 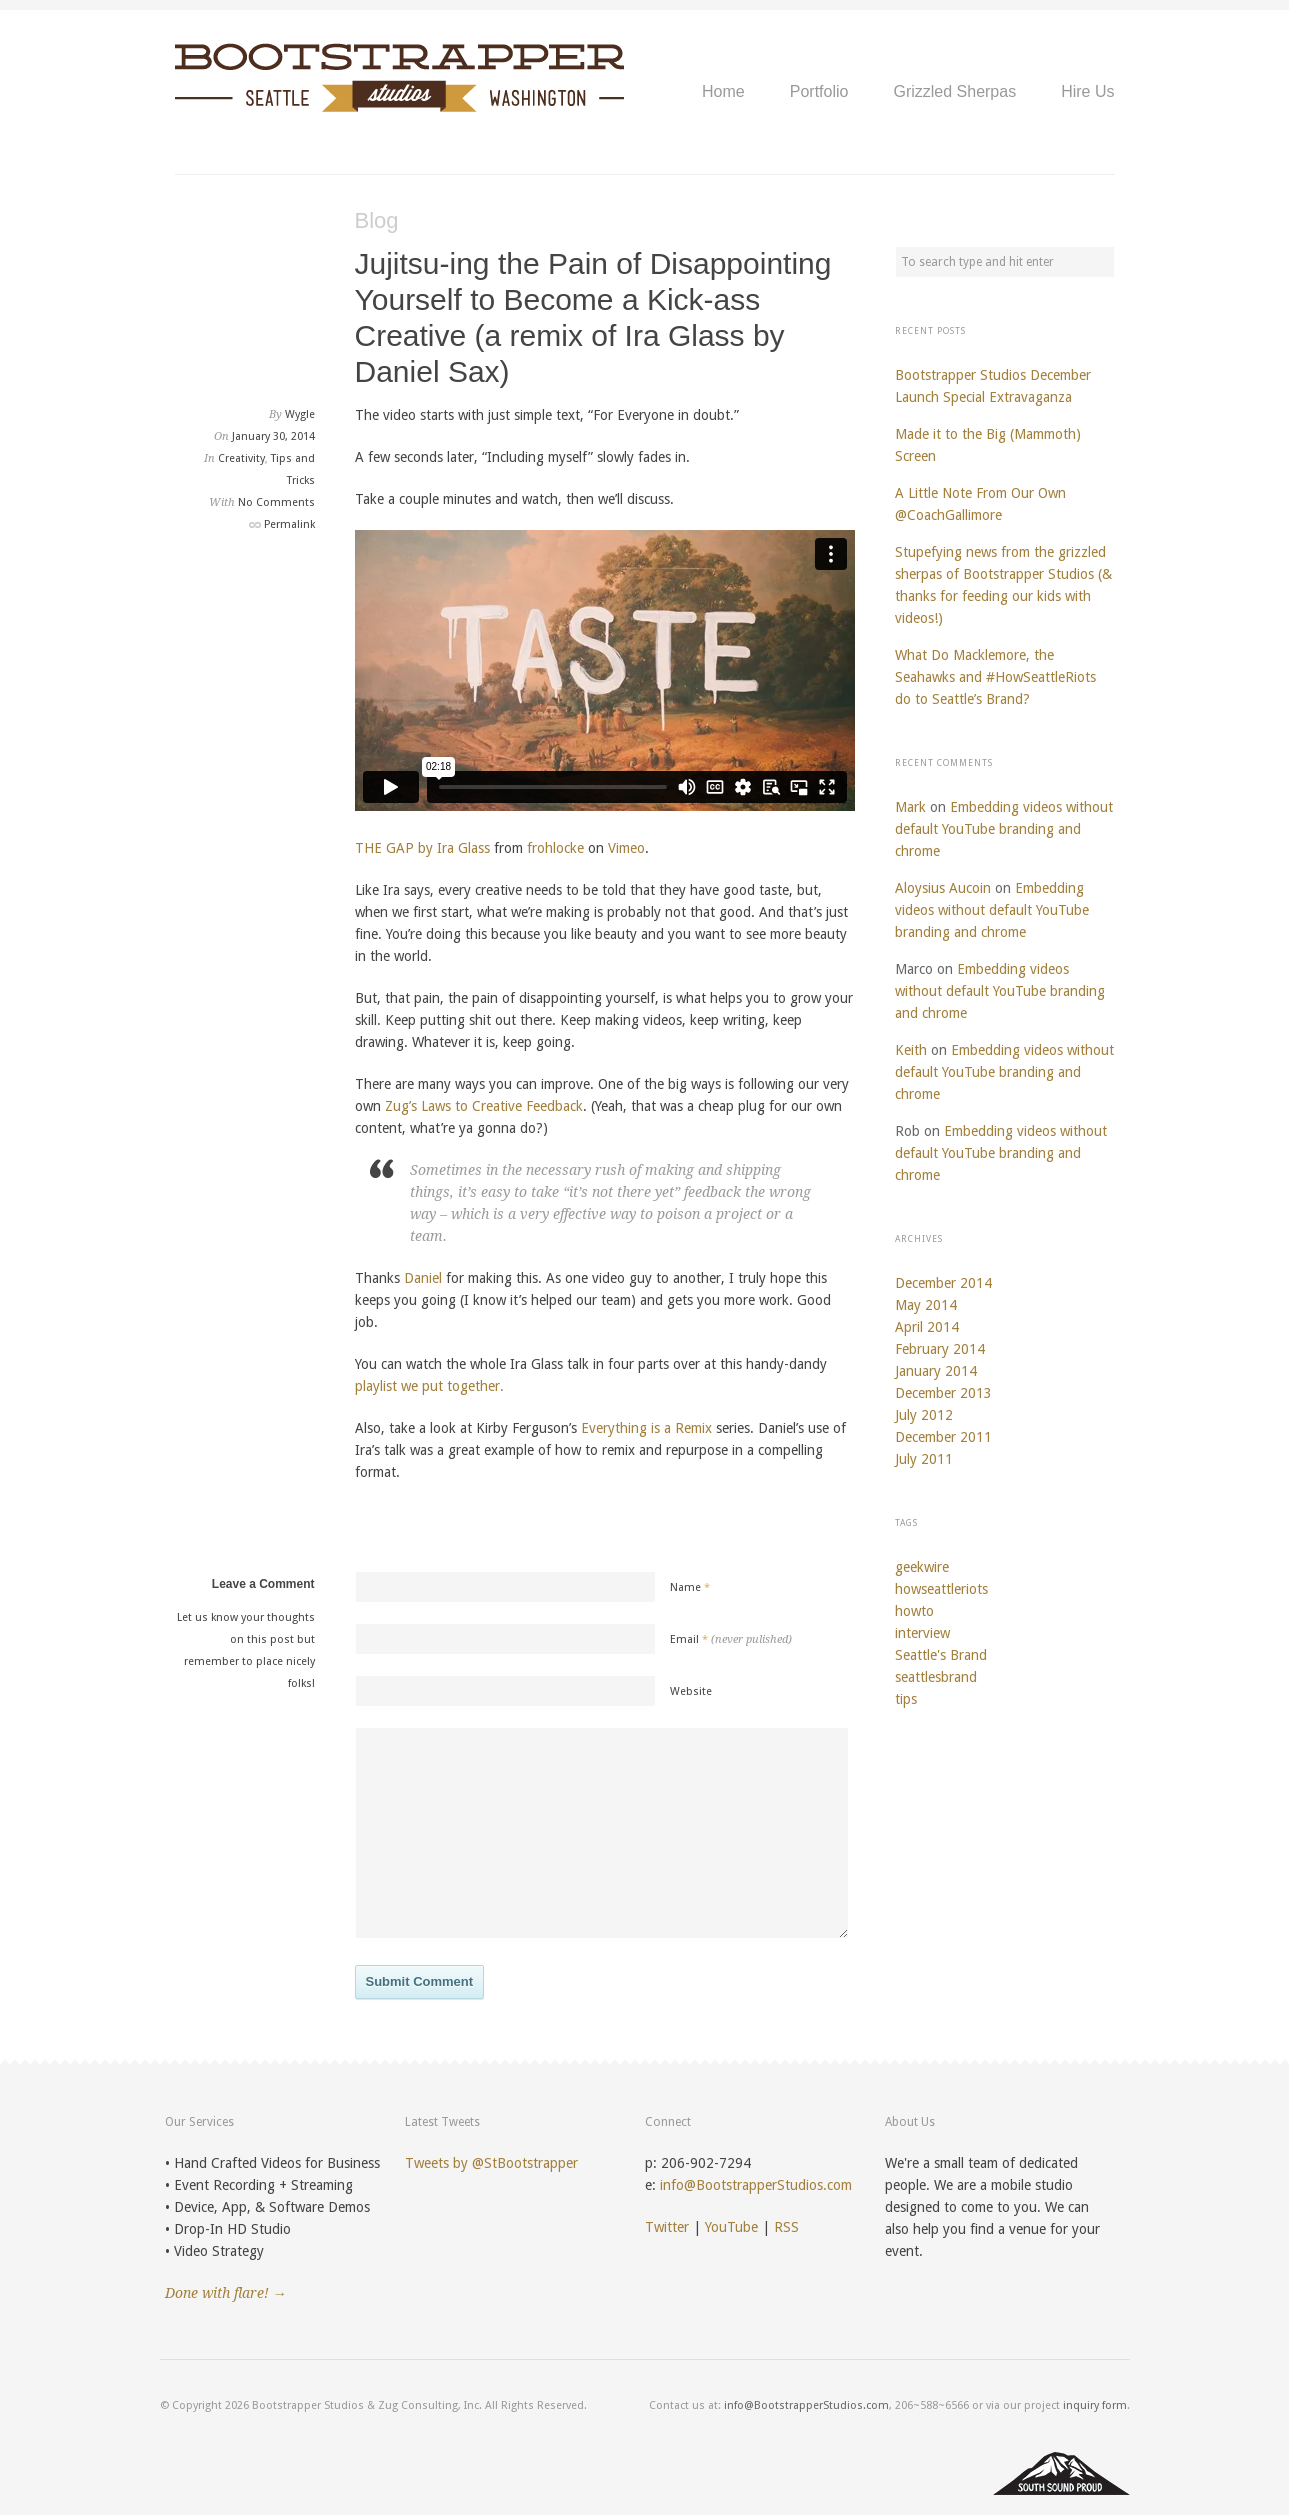 I want to click on Done with flare! →, so click(x=226, y=2293).